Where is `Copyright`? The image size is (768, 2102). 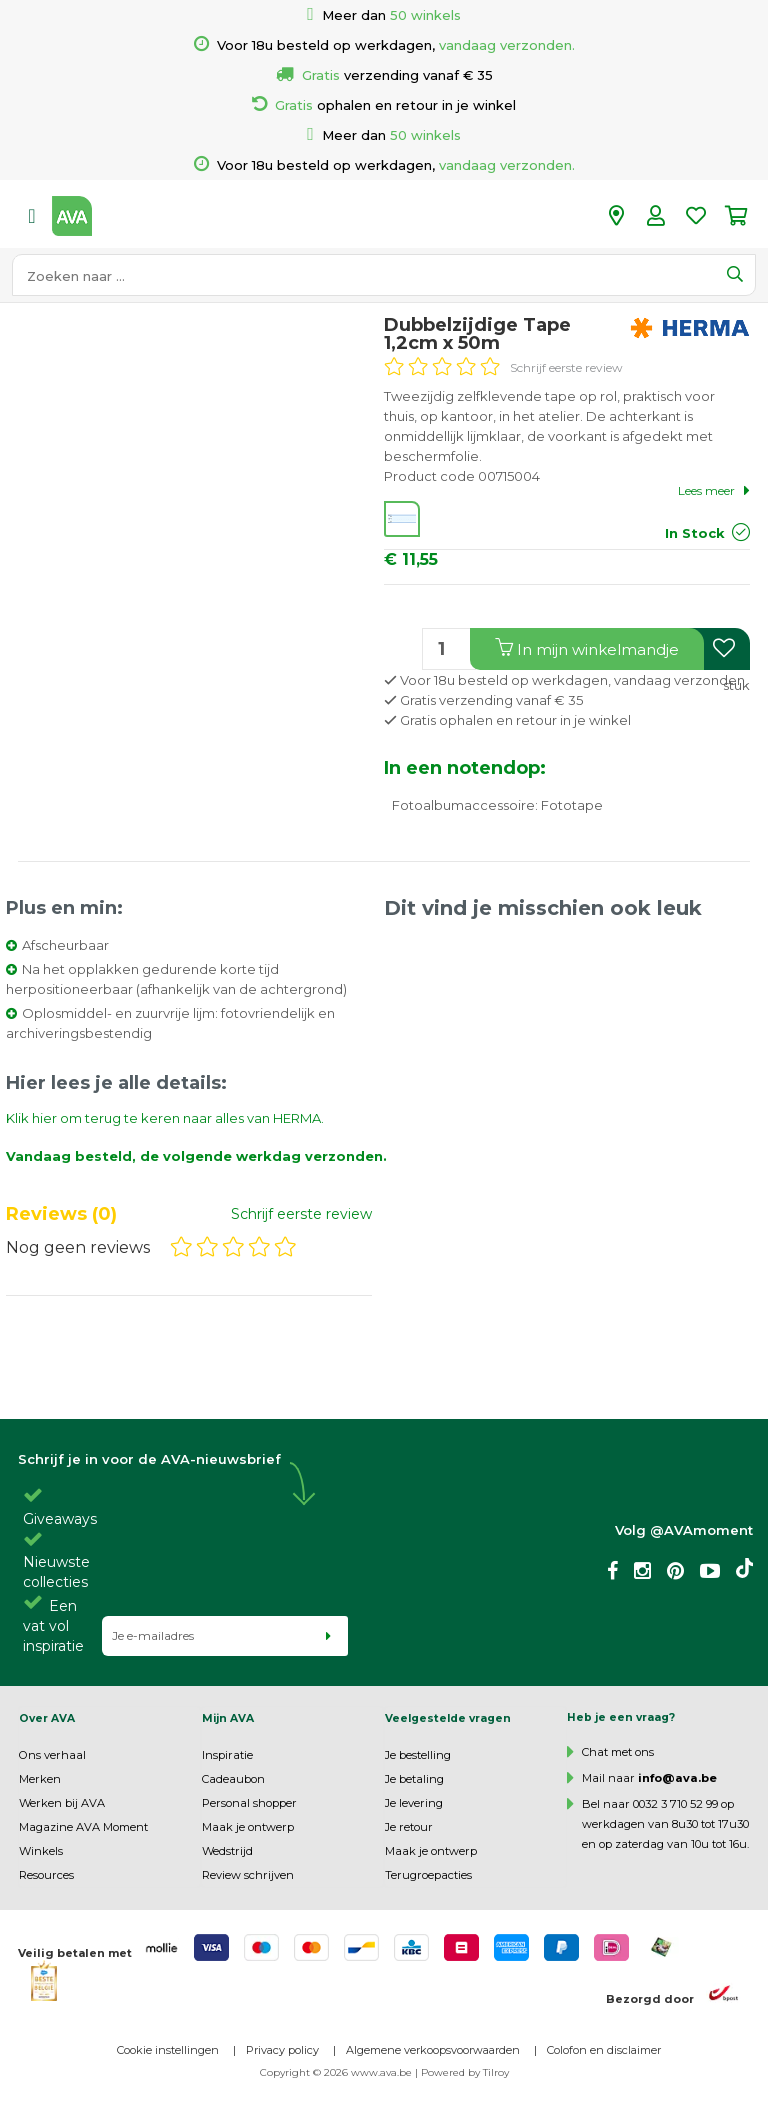 Copyright is located at coordinates (285, 2072).